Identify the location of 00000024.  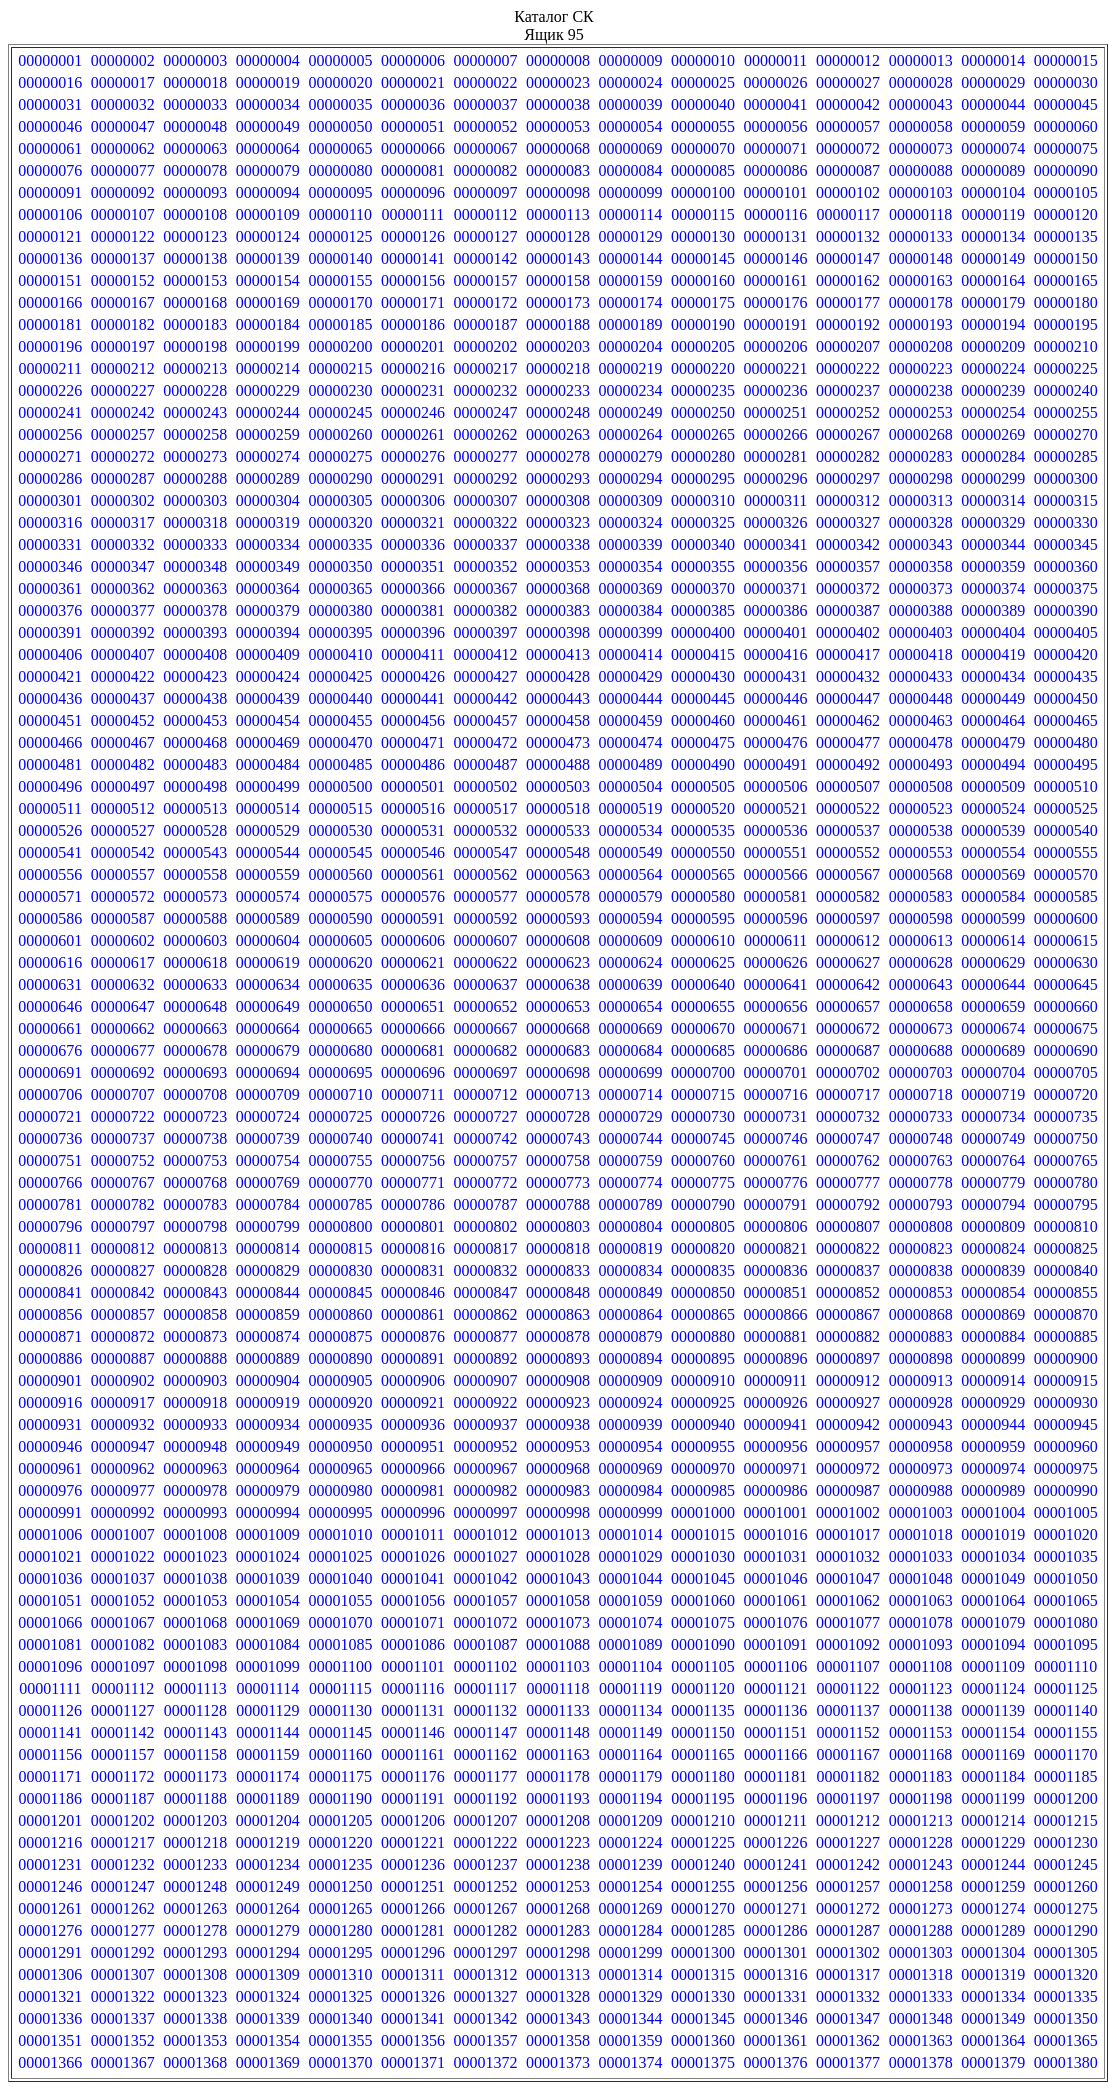
(631, 82).